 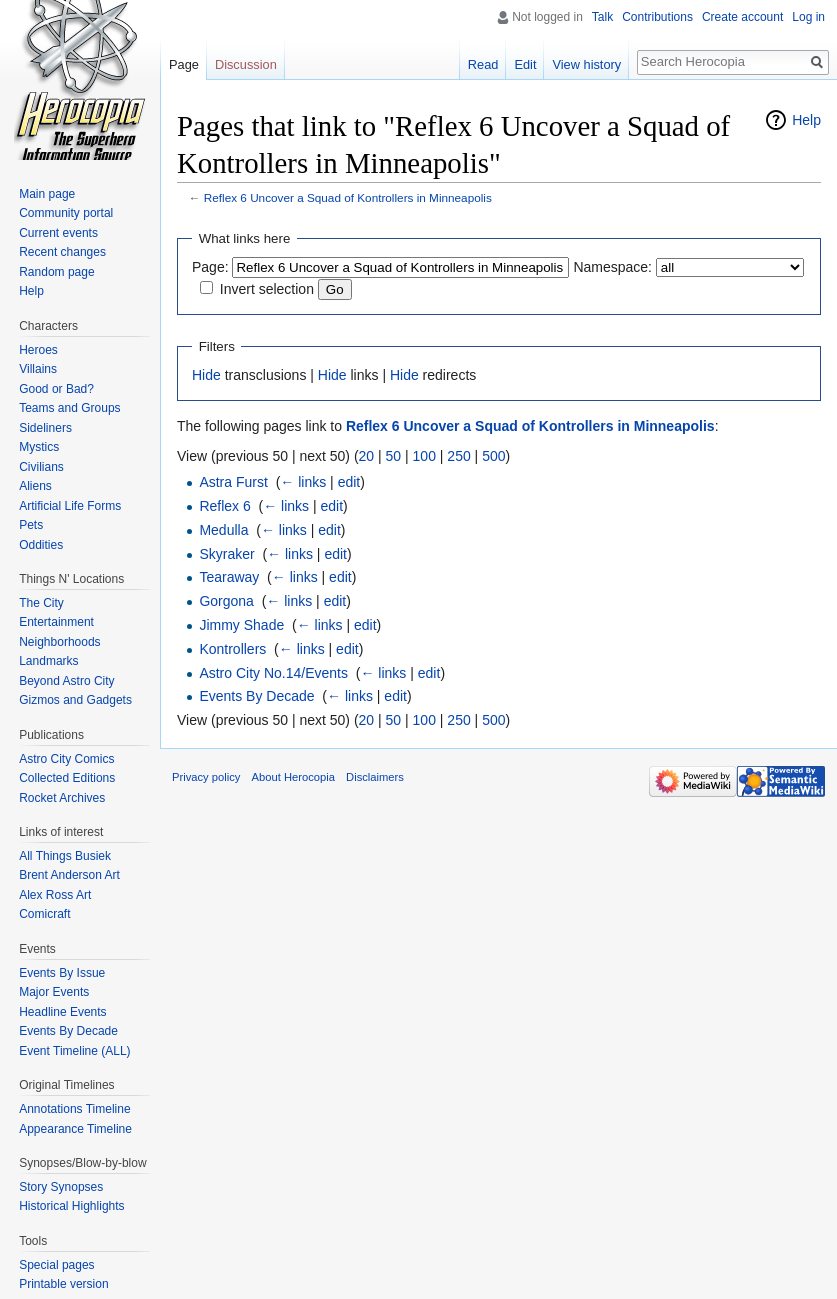 What do you see at coordinates (806, 120) in the screenshot?
I see `Help` at bounding box center [806, 120].